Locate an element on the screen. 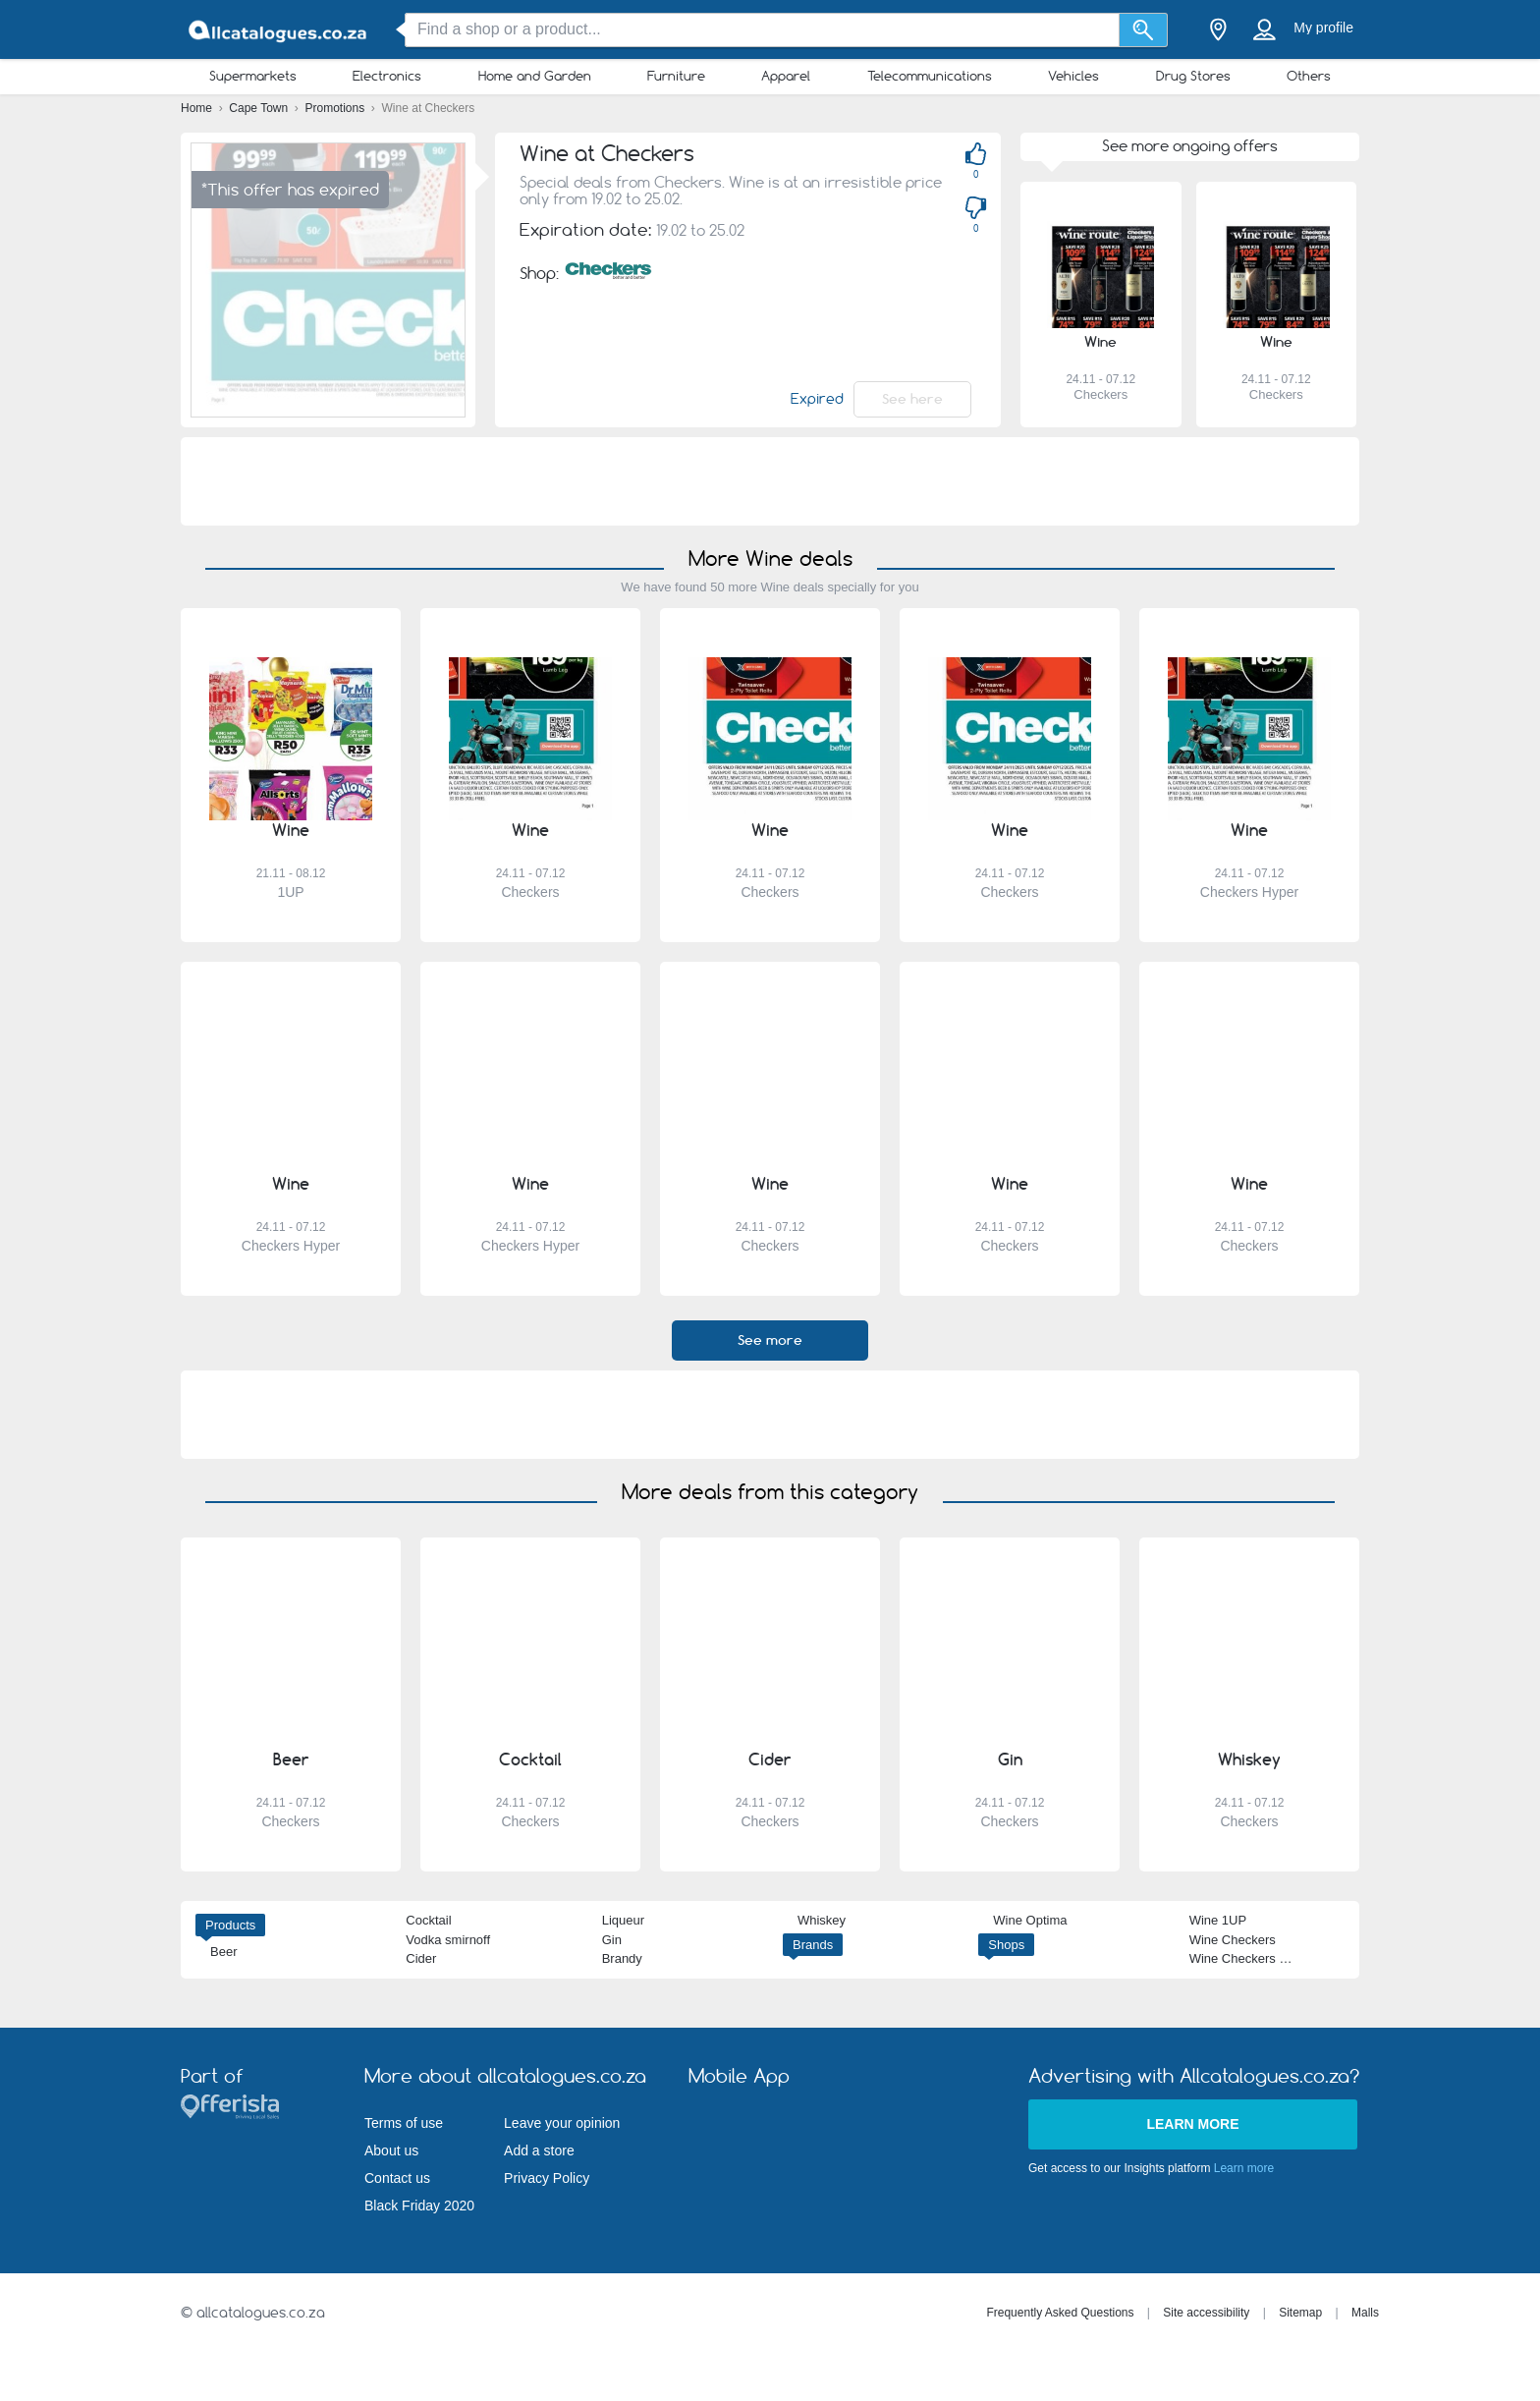 Image resolution: width=1540 pixels, height=2401 pixels. See here is located at coordinates (912, 399).